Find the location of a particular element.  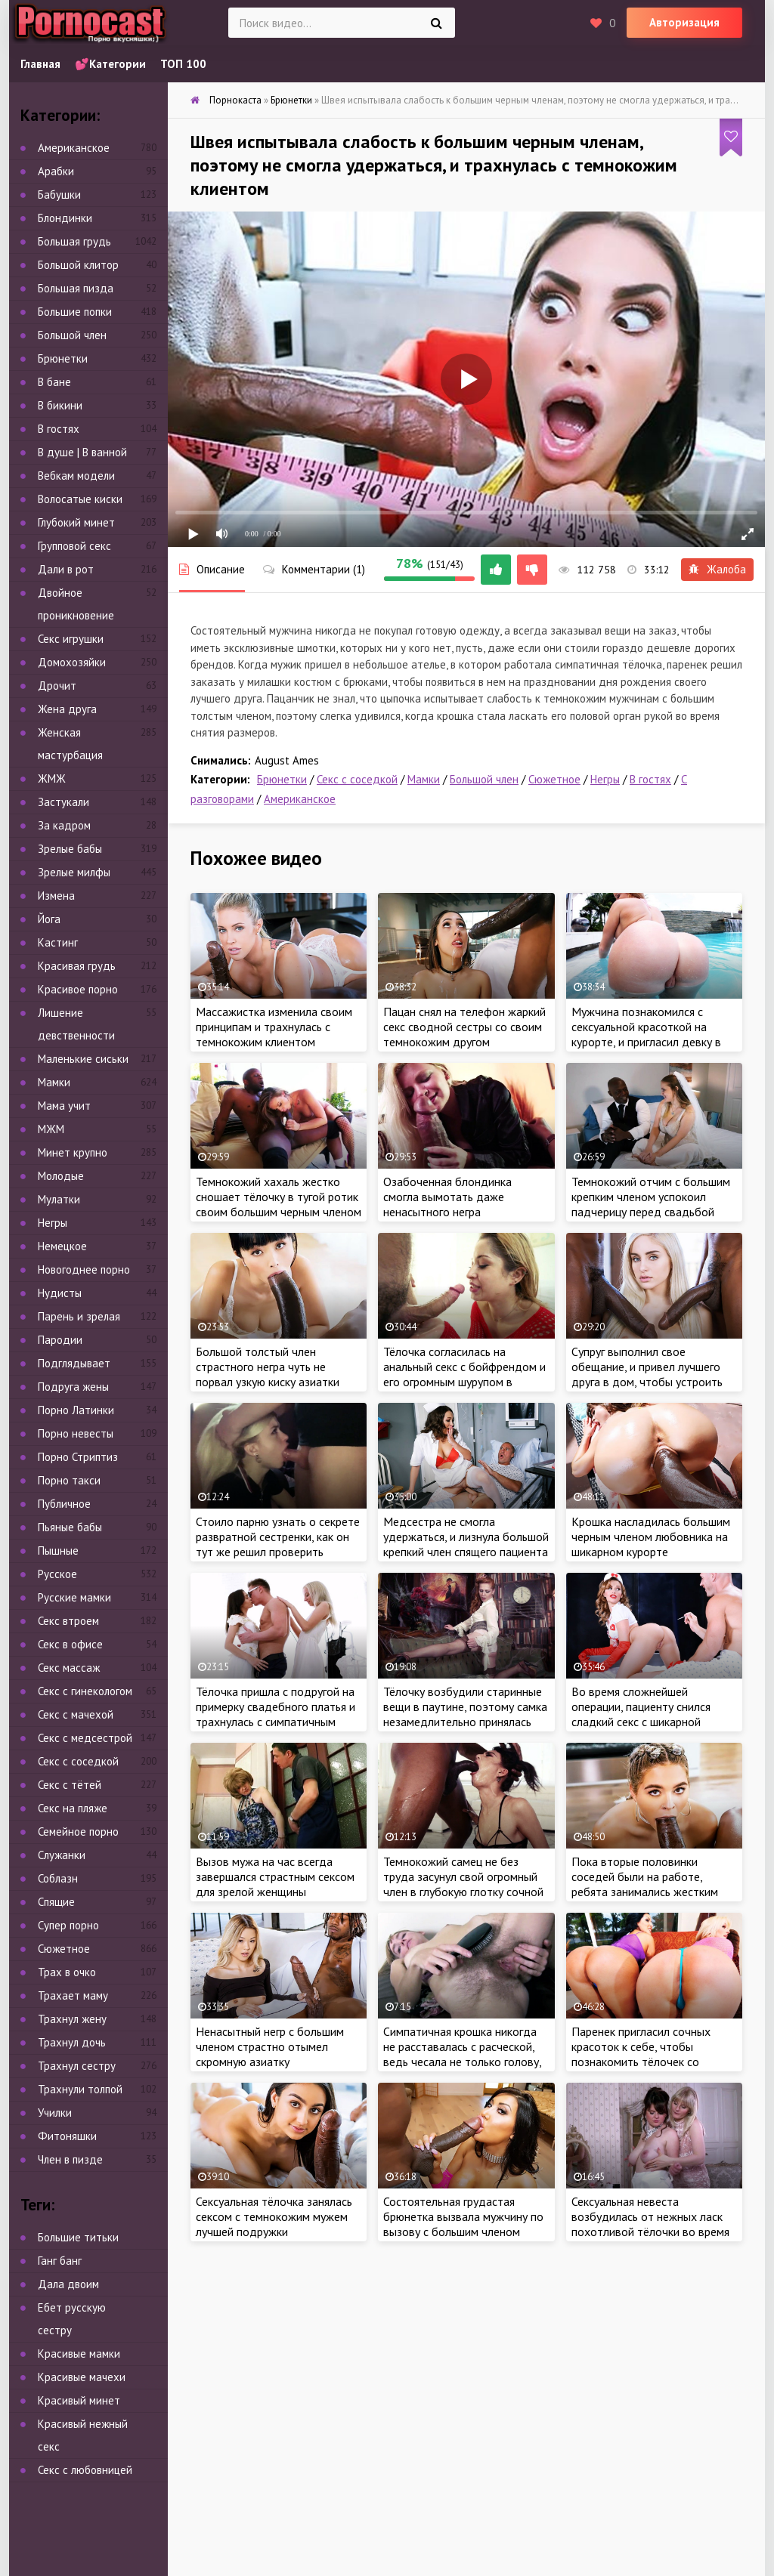

Мужчина познакомился с сексуальной красоткой на курорте, и пригласил девку в люкс, чтобы потрахаться is located at coordinates (646, 1034).